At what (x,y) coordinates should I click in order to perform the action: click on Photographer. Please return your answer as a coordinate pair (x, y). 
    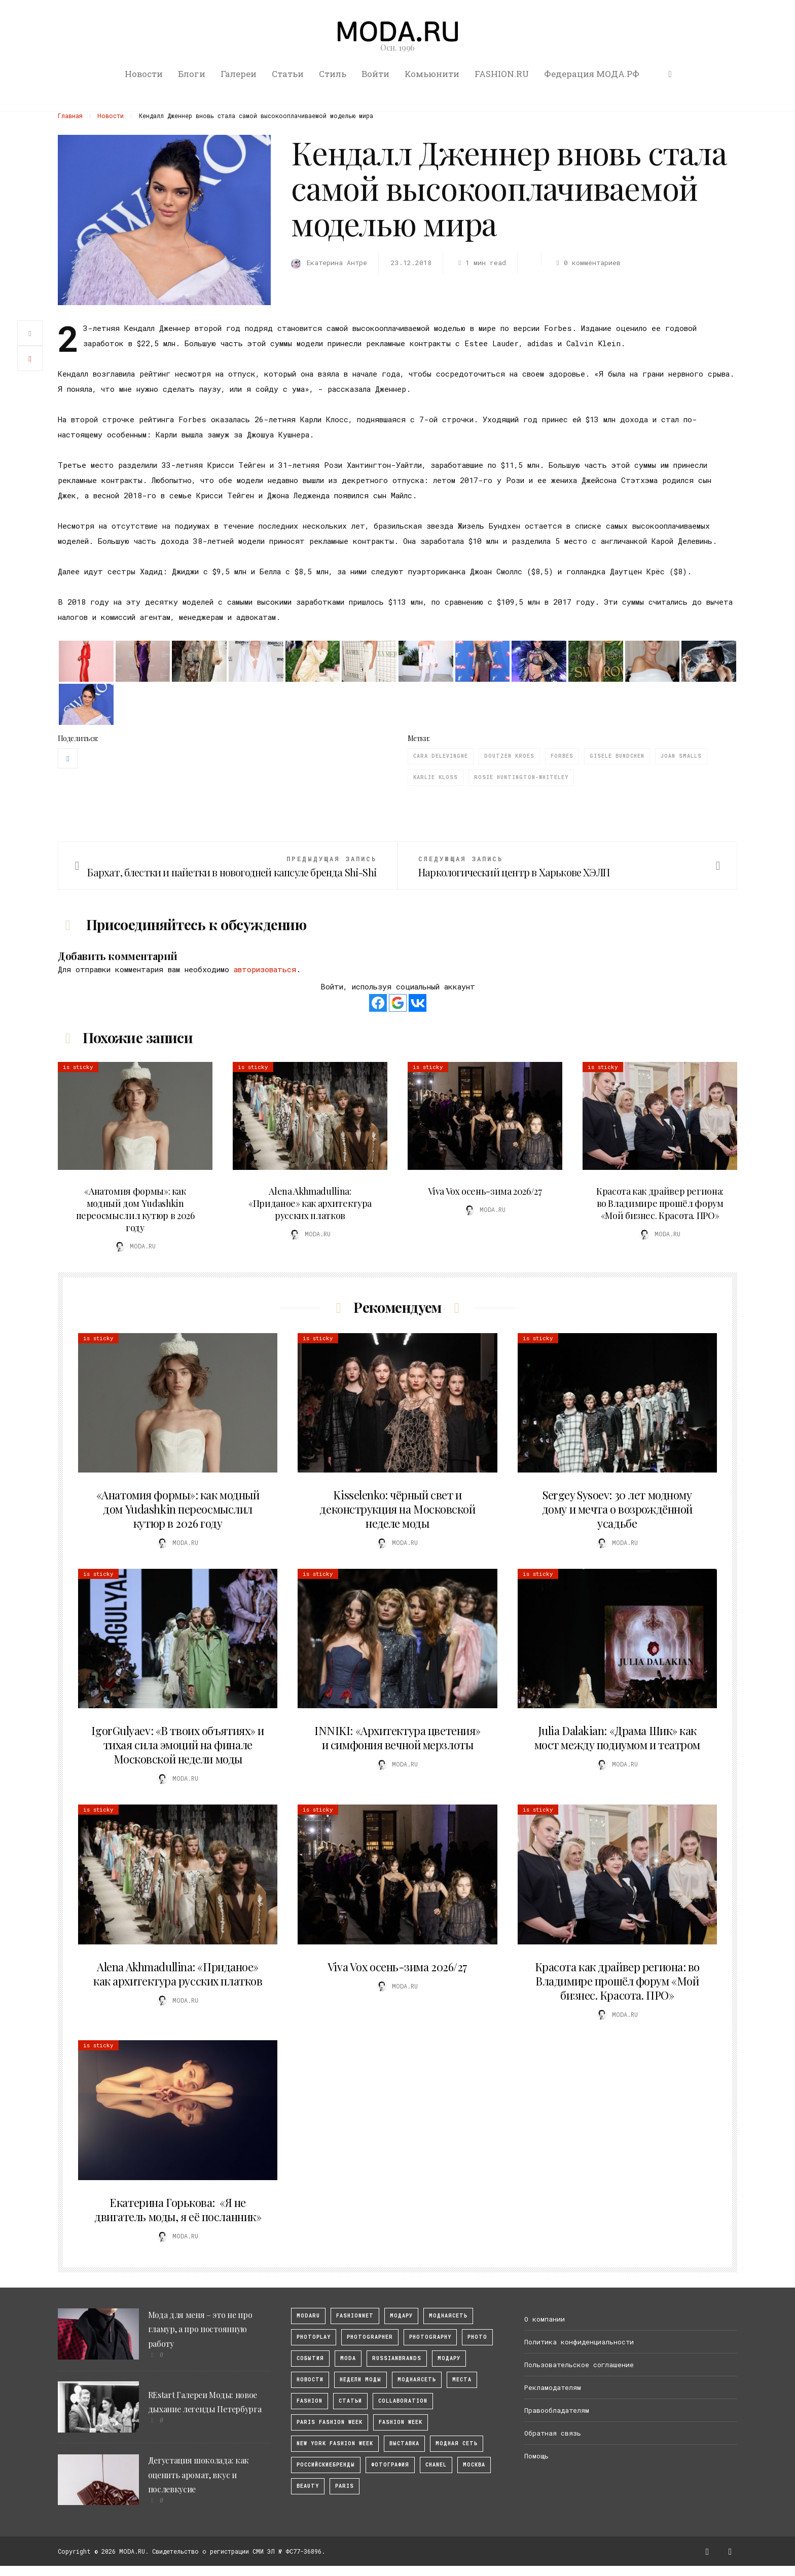
    Looking at the image, I should click on (370, 2337).